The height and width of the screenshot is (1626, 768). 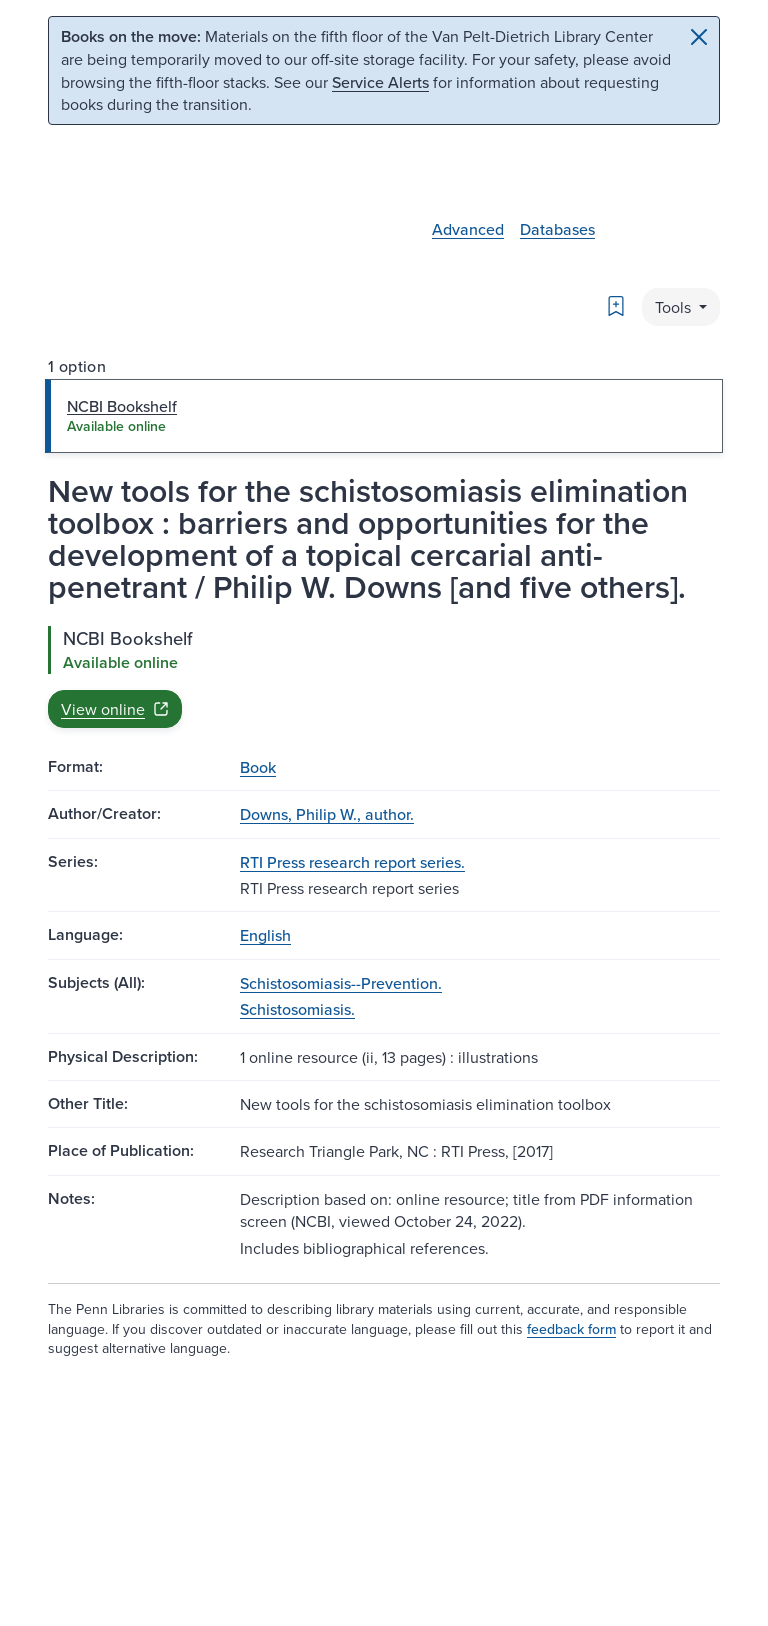 What do you see at coordinates (327, 814) in the screenshot?
I see `Downs, Philip W., author.` at bounding box center [327, 814].